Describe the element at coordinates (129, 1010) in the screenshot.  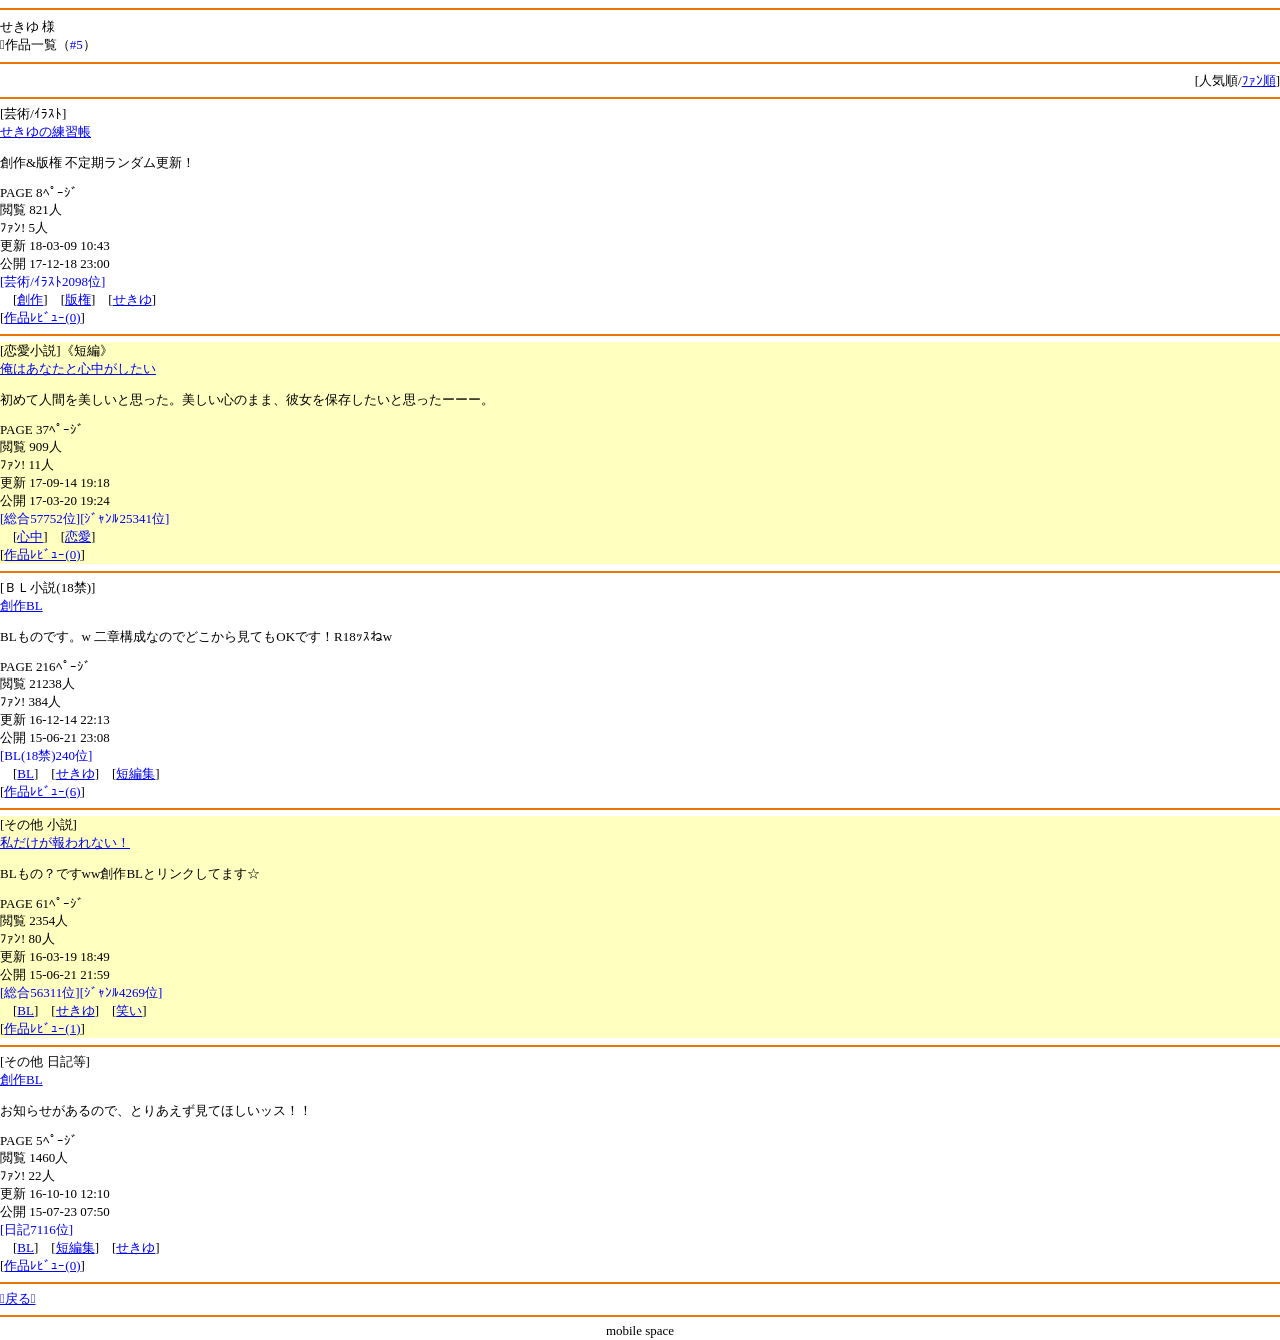
I see `笑い` at that location.